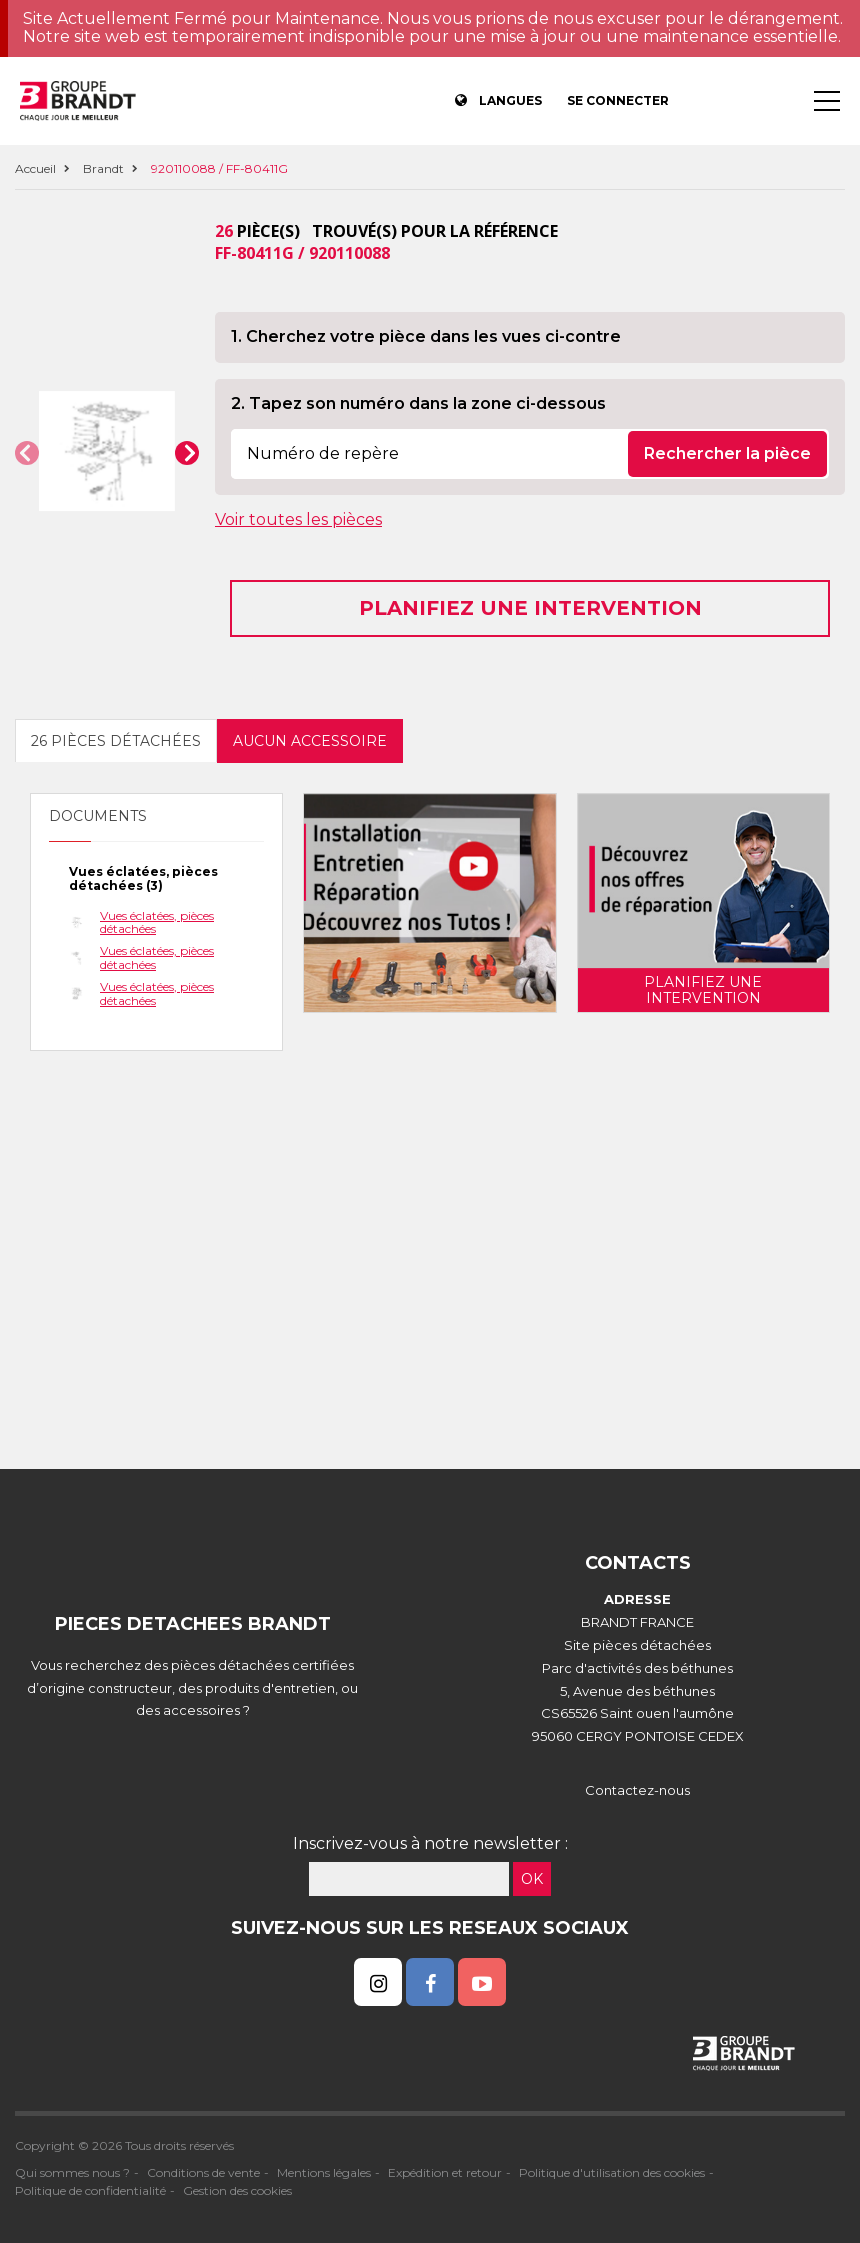 The height and width of the screenshot is (2243, 860). What do you see at coordinates (637, 1790) in the screenshot?
I see `Contactez-nous` at bounding box center [637, 1790].